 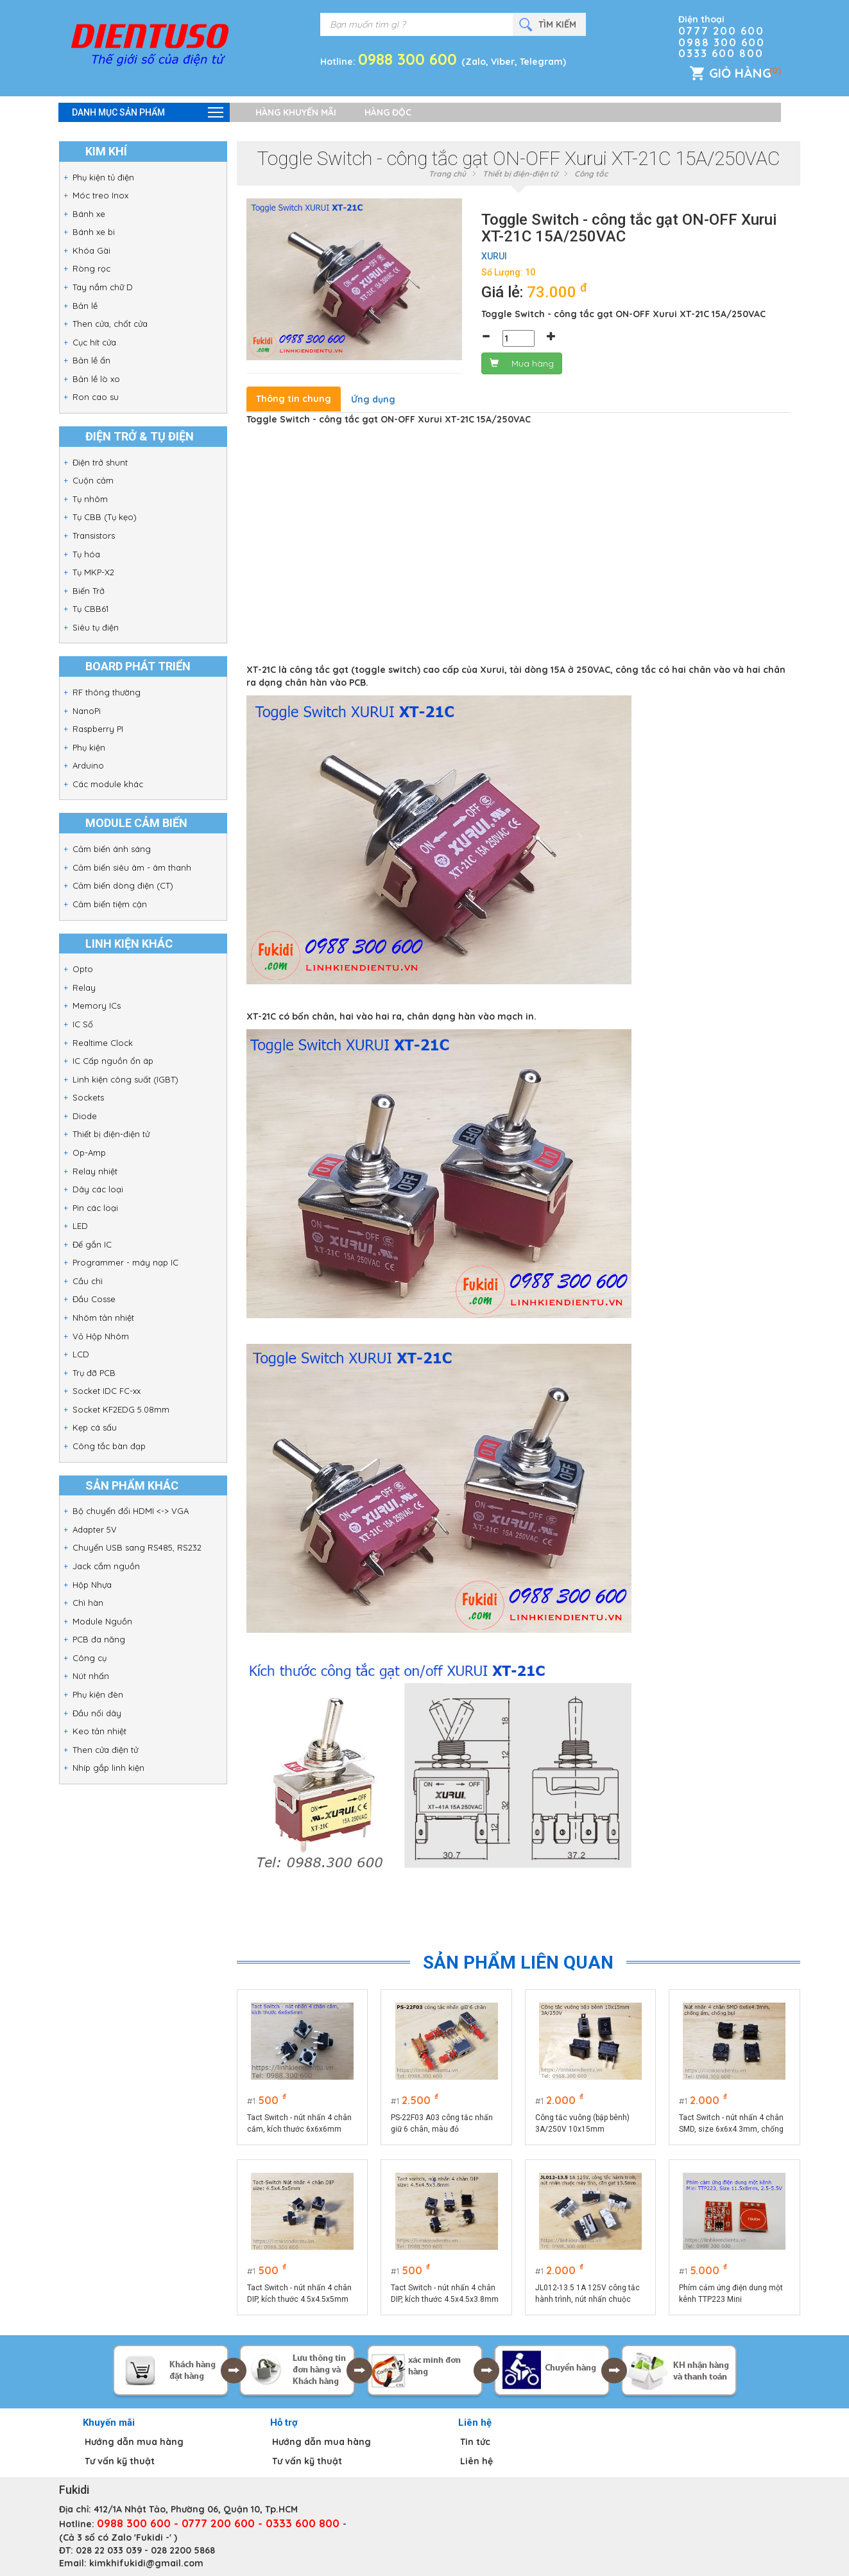 What do you see at coordinates (102, 1621) in the screenshot?
I see `Module Nguồn` at bounding box center [102, 1621].